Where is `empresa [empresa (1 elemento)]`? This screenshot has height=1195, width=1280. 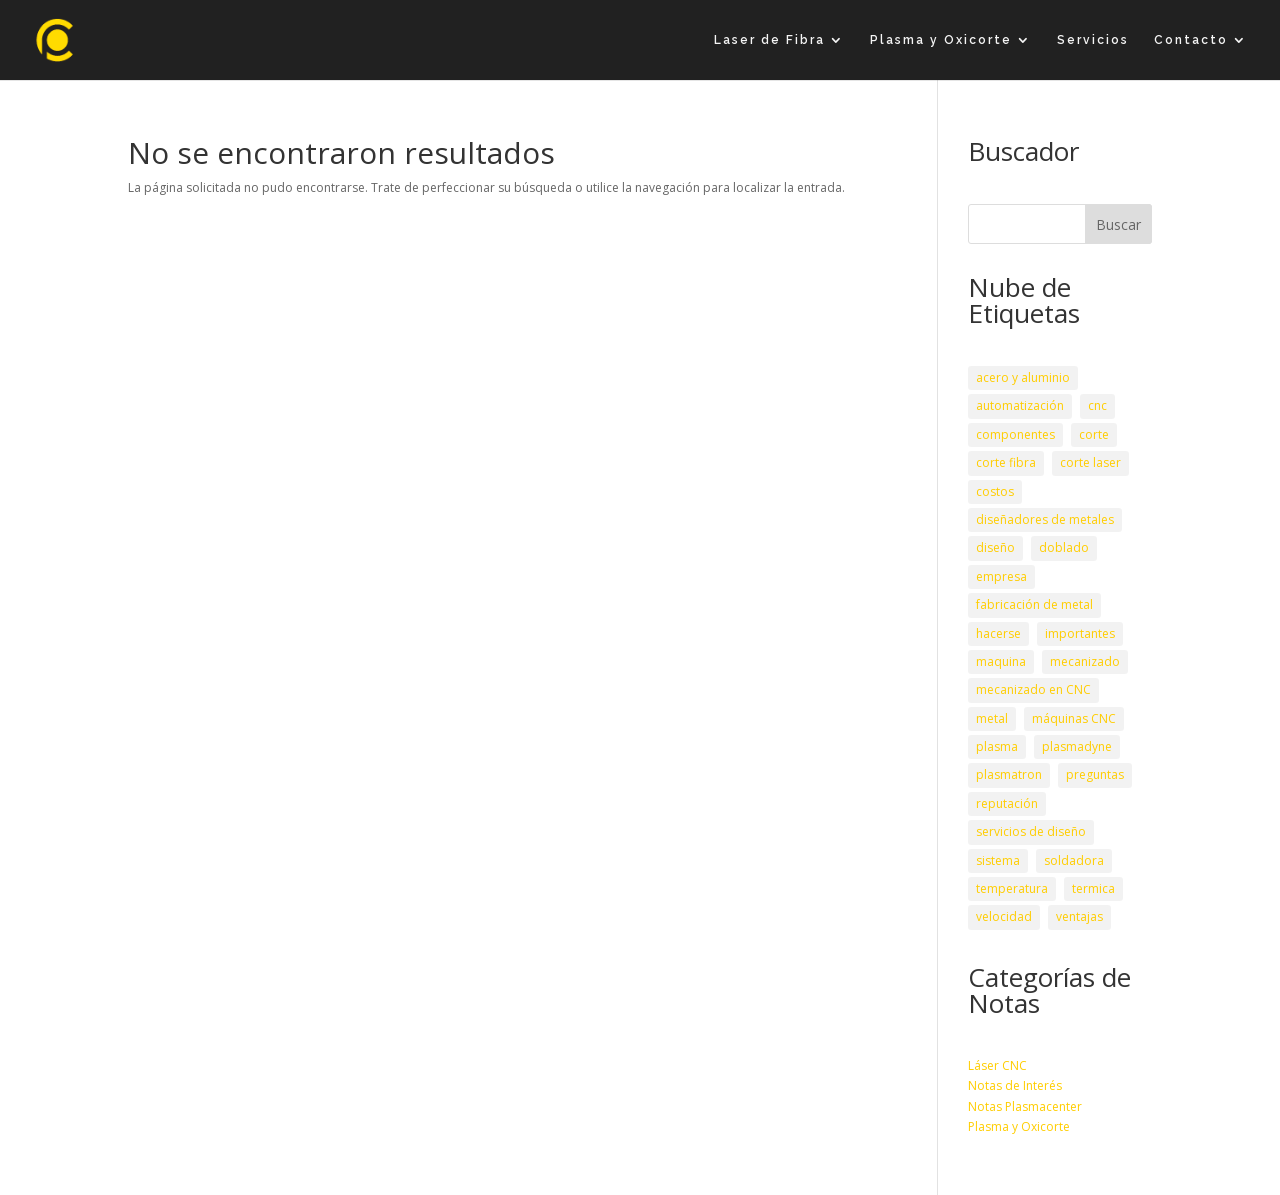
empresa [empresa (1 elemento)] is located at coordinates (1001, 576).